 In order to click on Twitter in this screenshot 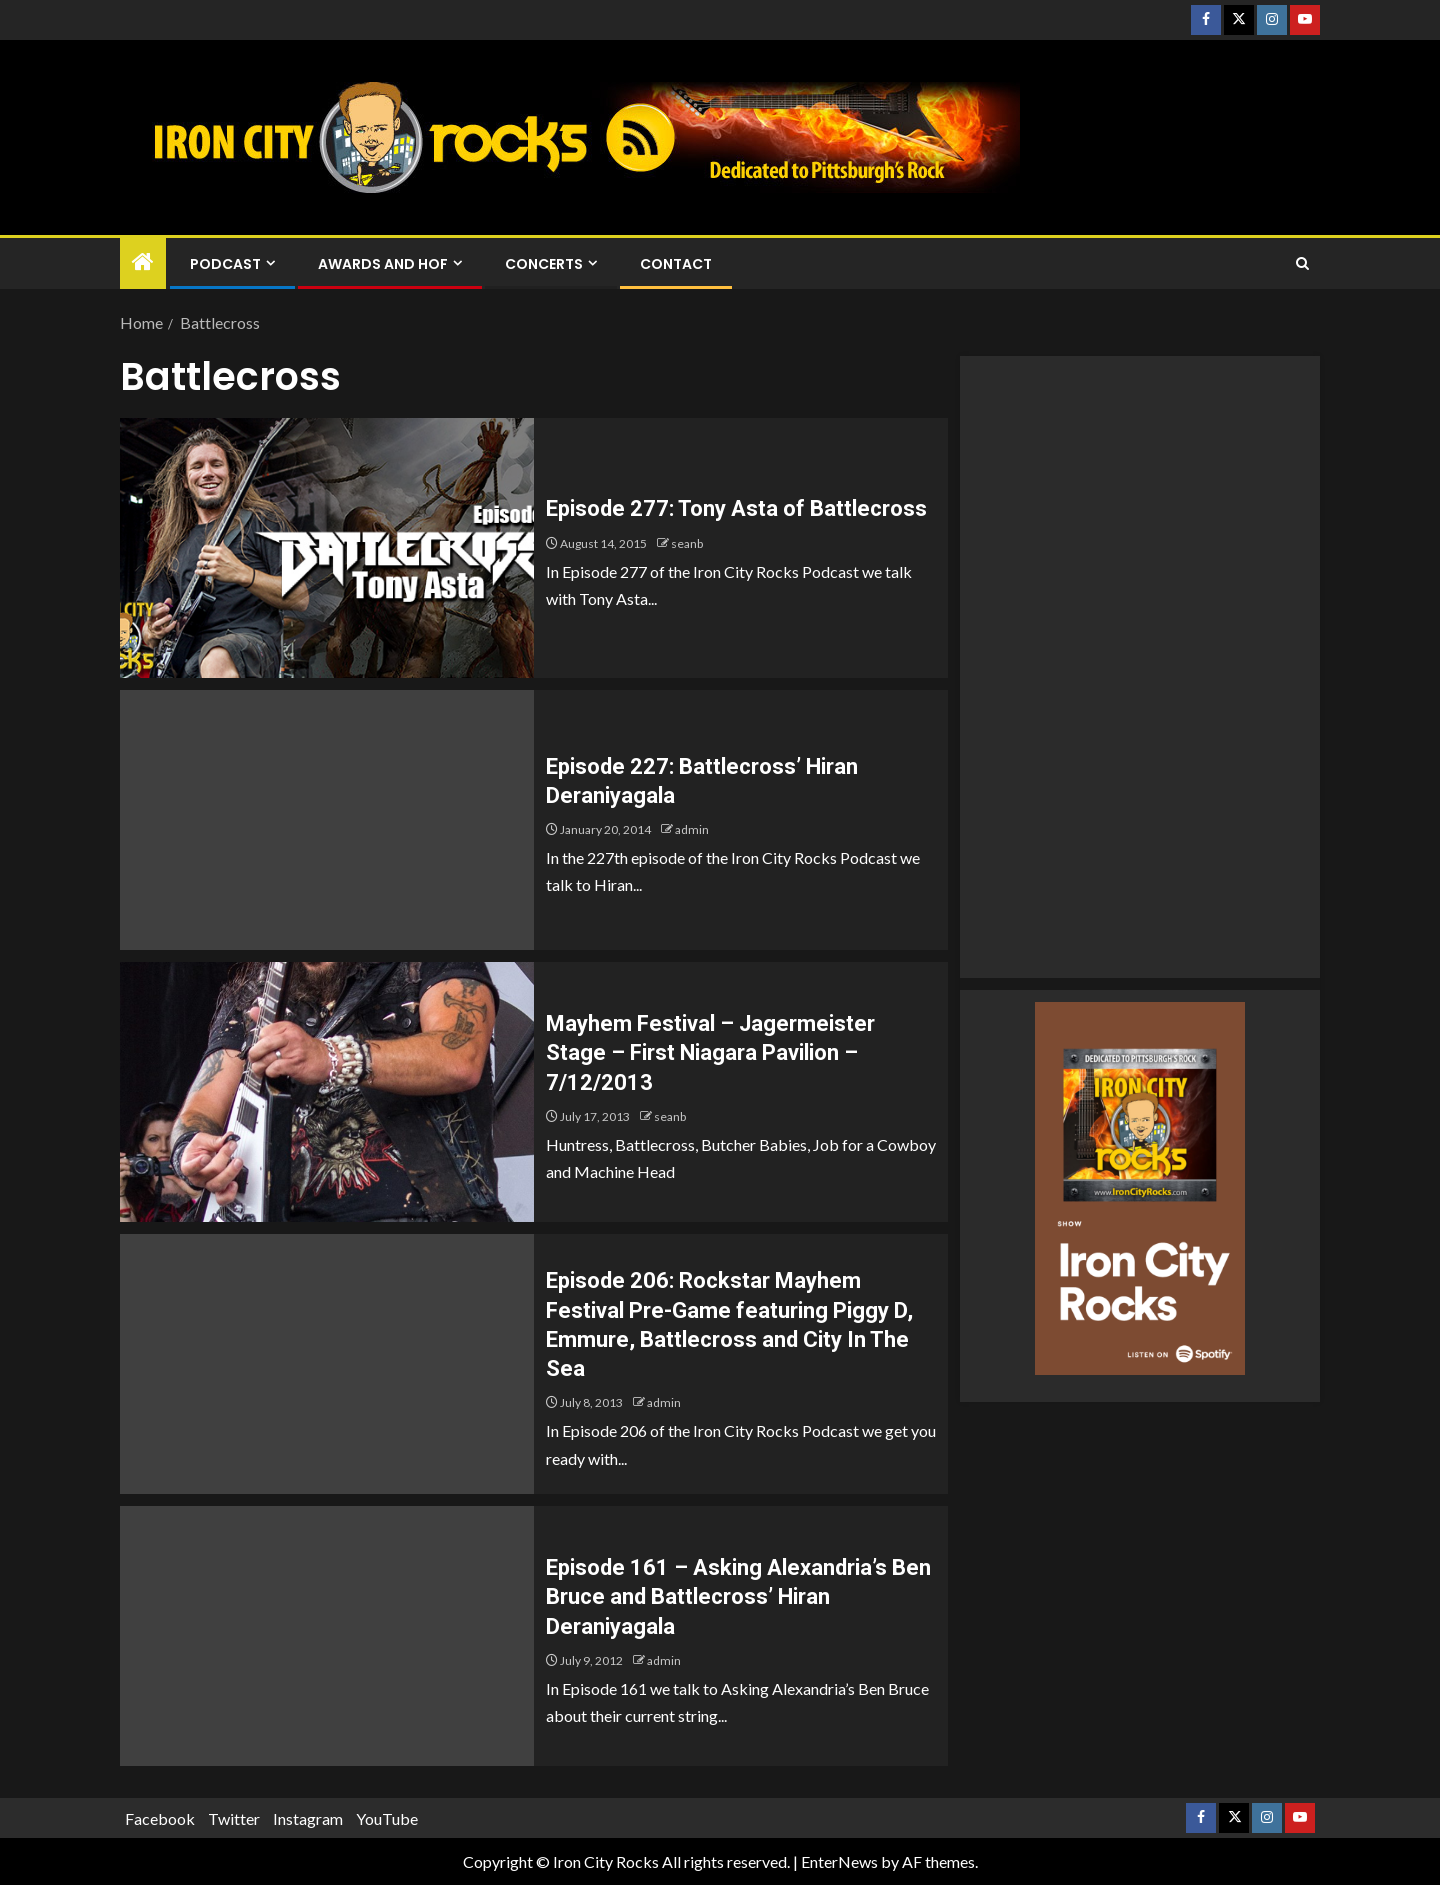, I will do `click(234, 1818)`.